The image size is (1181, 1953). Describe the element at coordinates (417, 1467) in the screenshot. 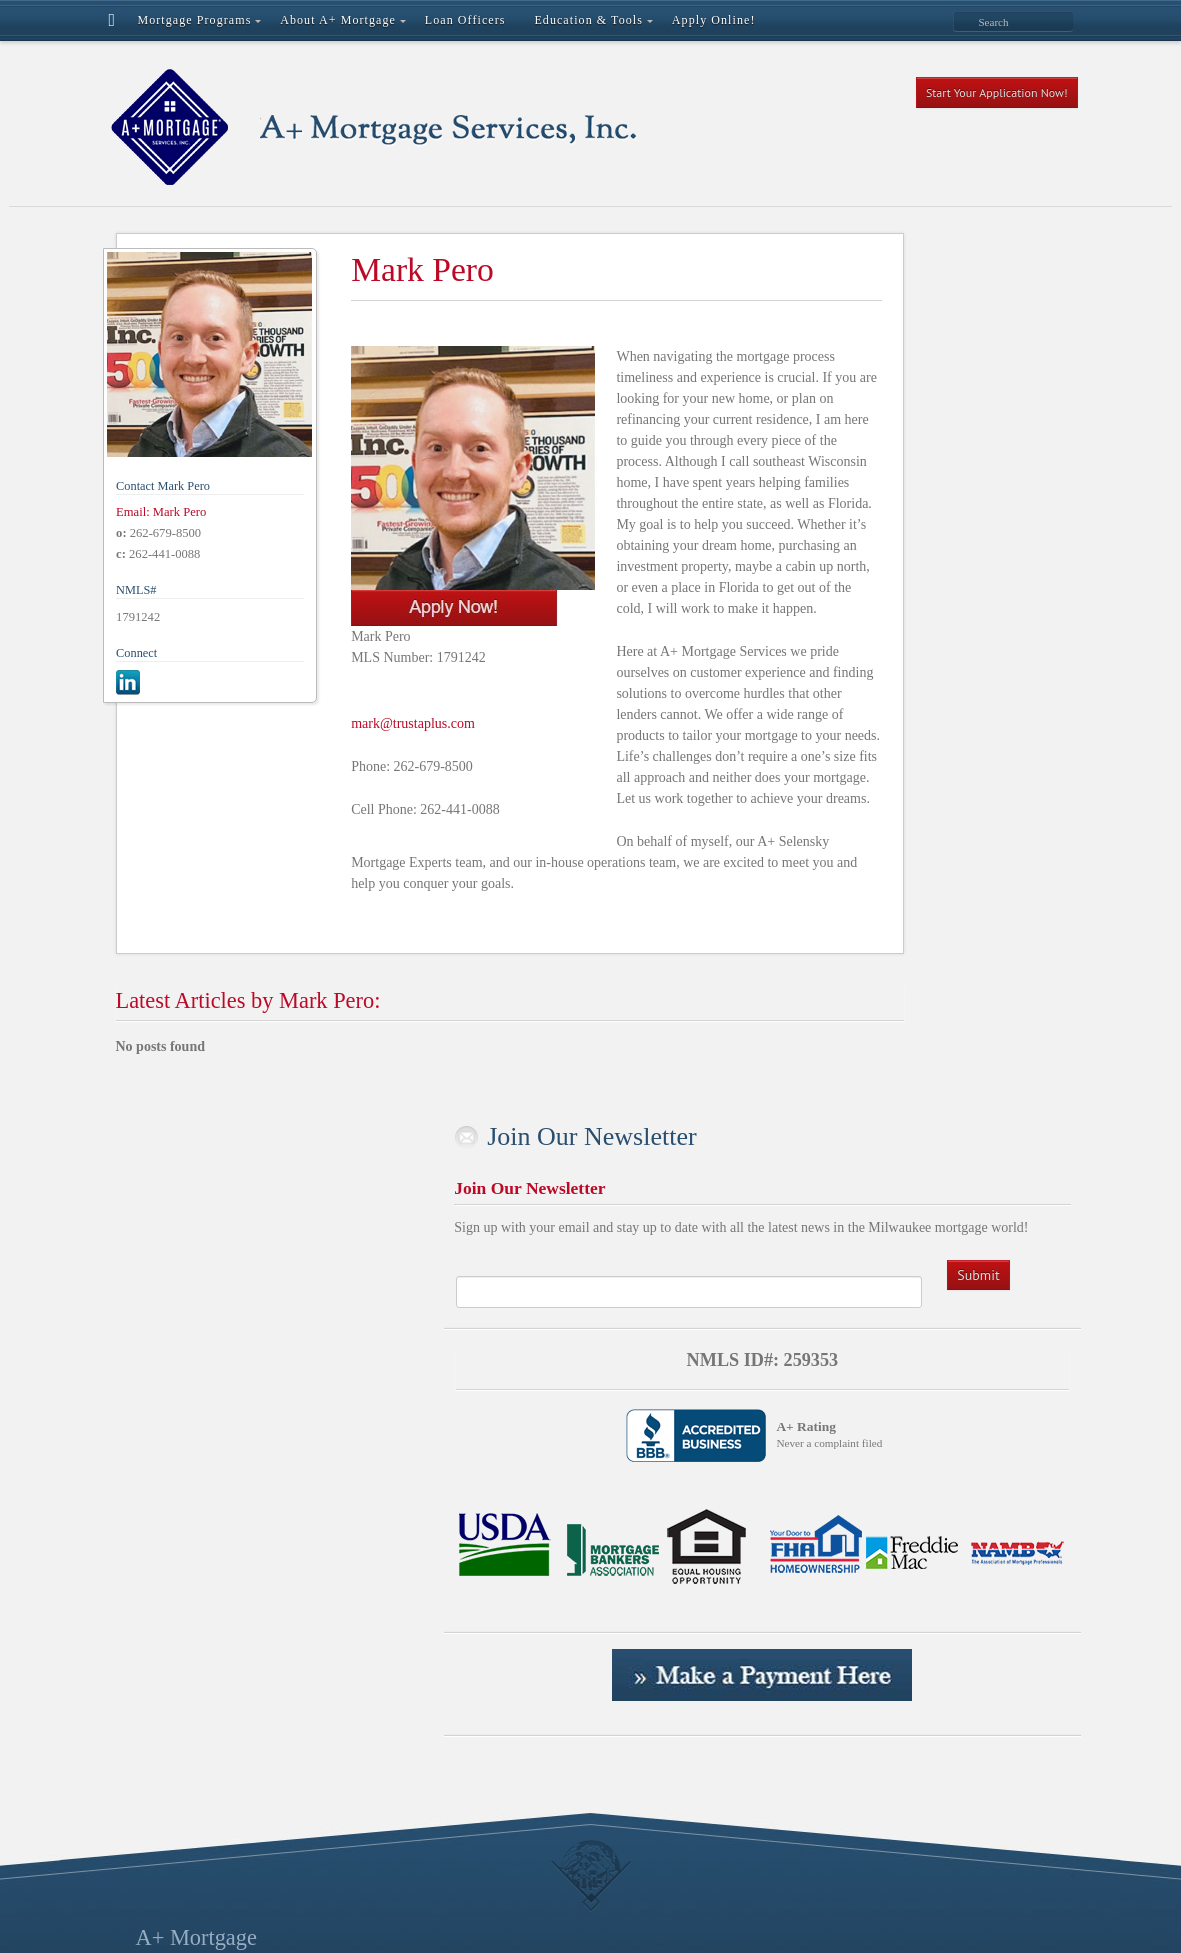

I see `Contact Us` at that location.